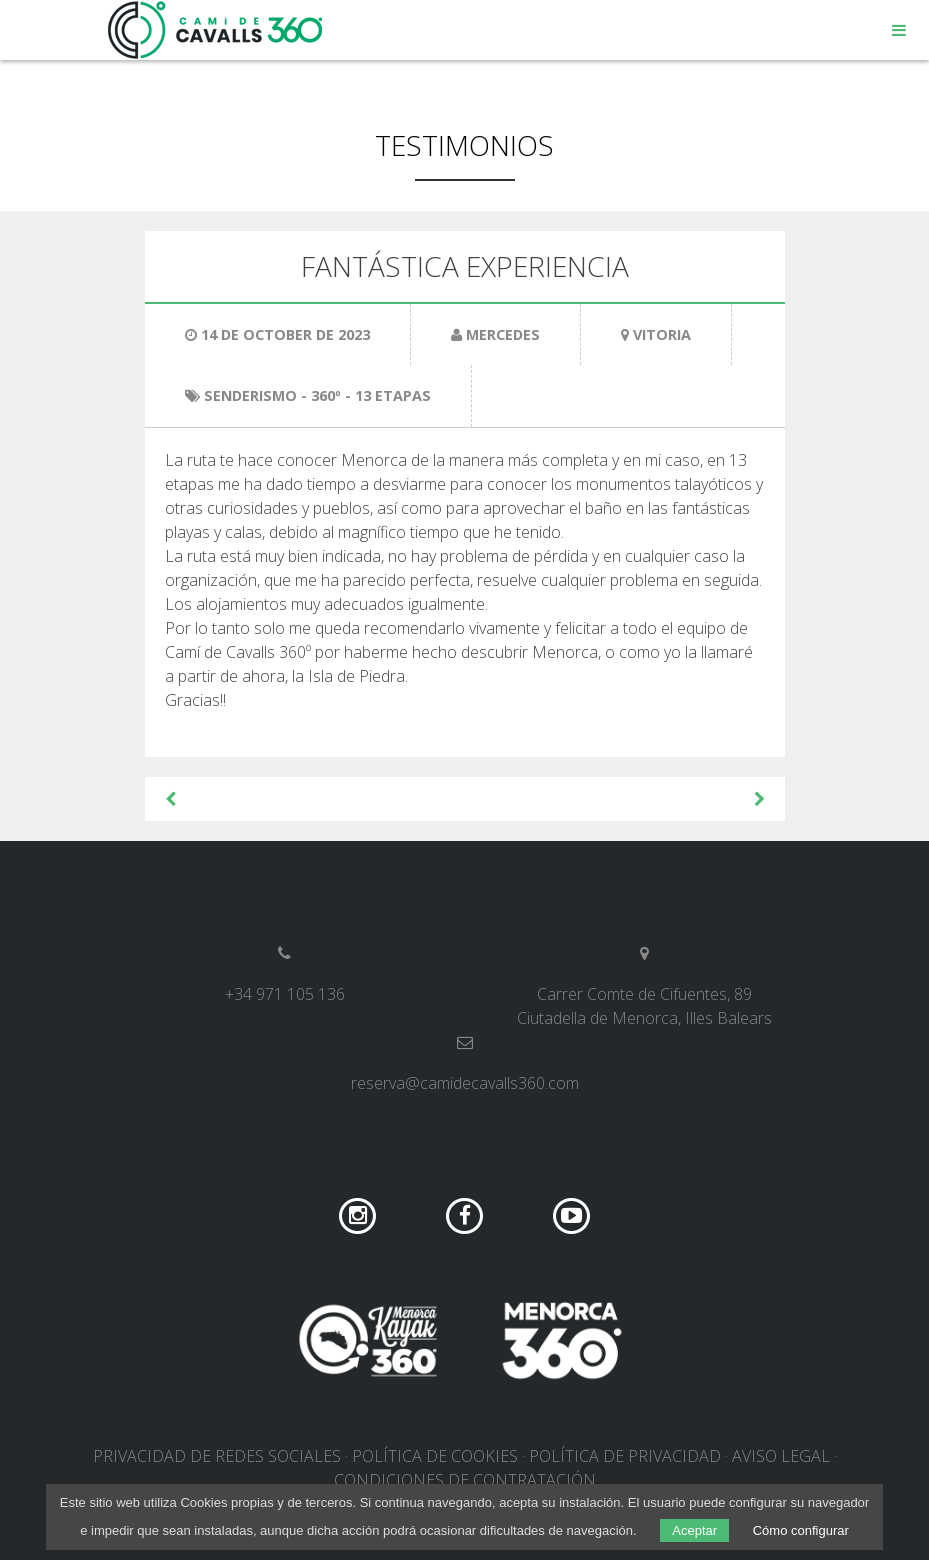 The height and width of the screenshot is (1560, 929). Describe the element at coordinates (464, 145) in the screenshot. I see `Testimonios` at that location.